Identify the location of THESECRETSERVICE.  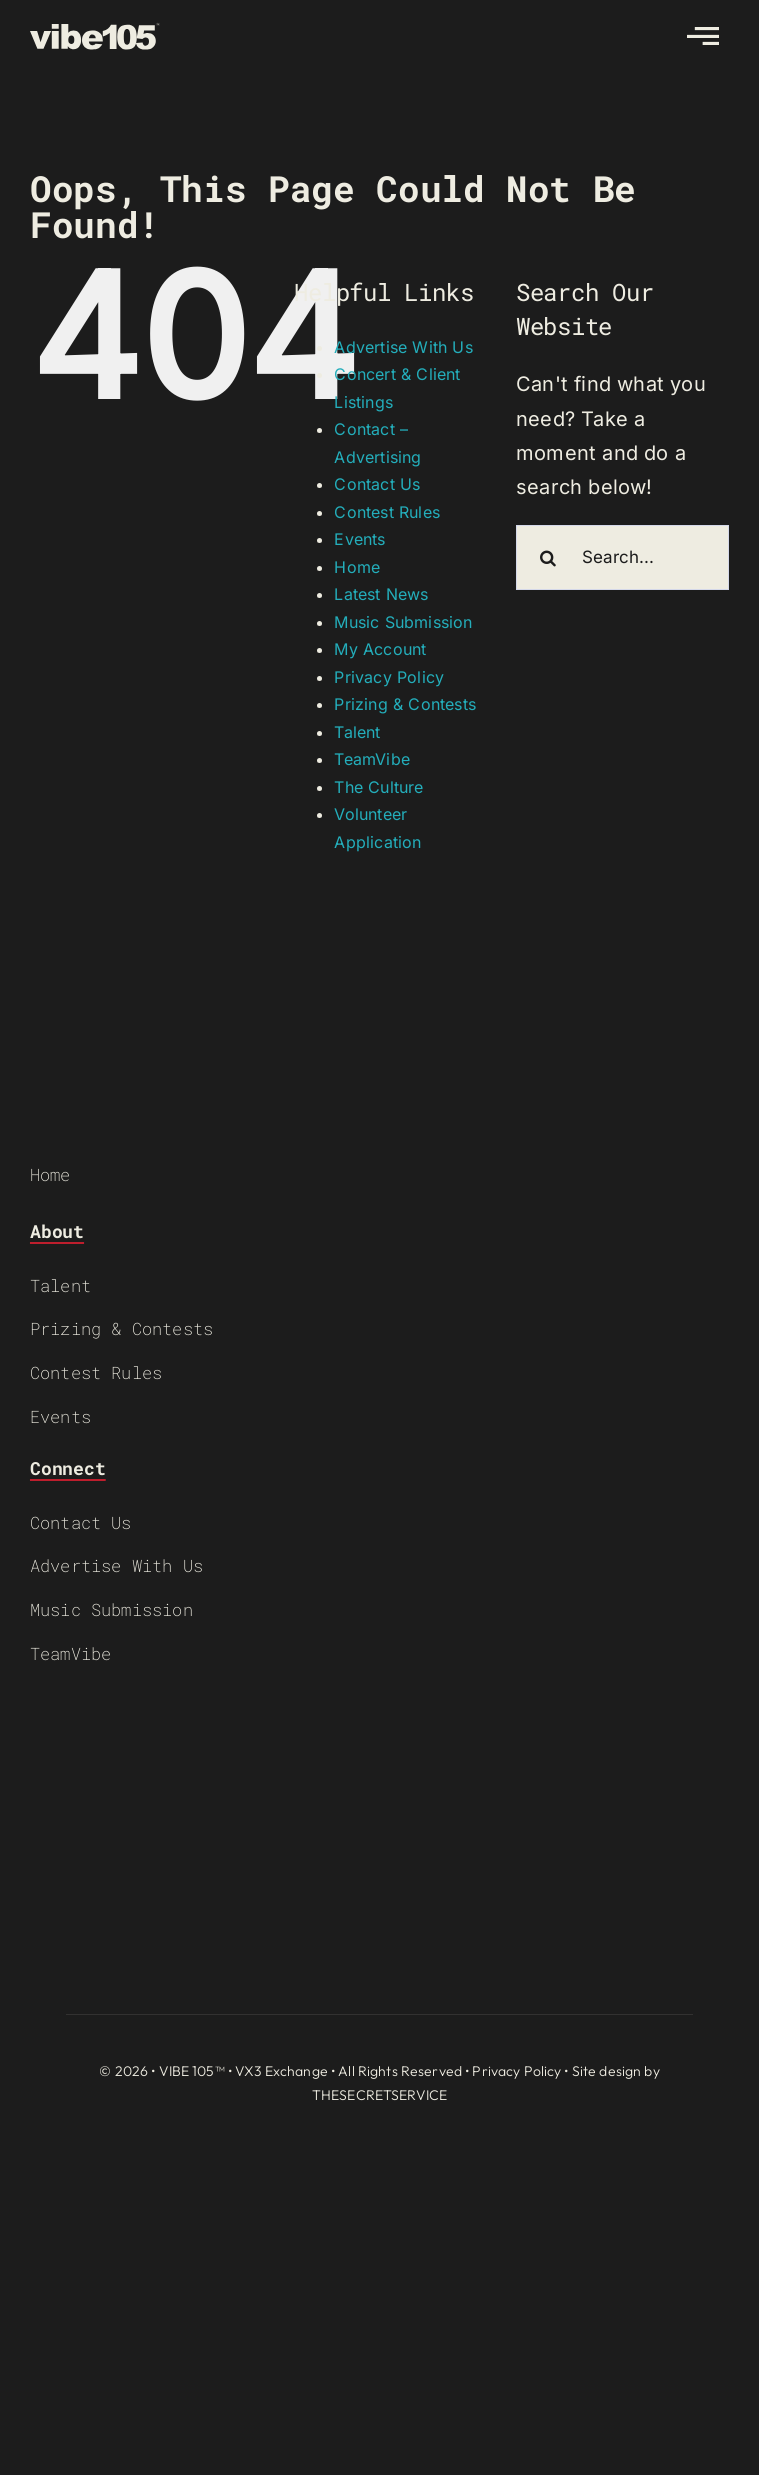
(379, 2095).